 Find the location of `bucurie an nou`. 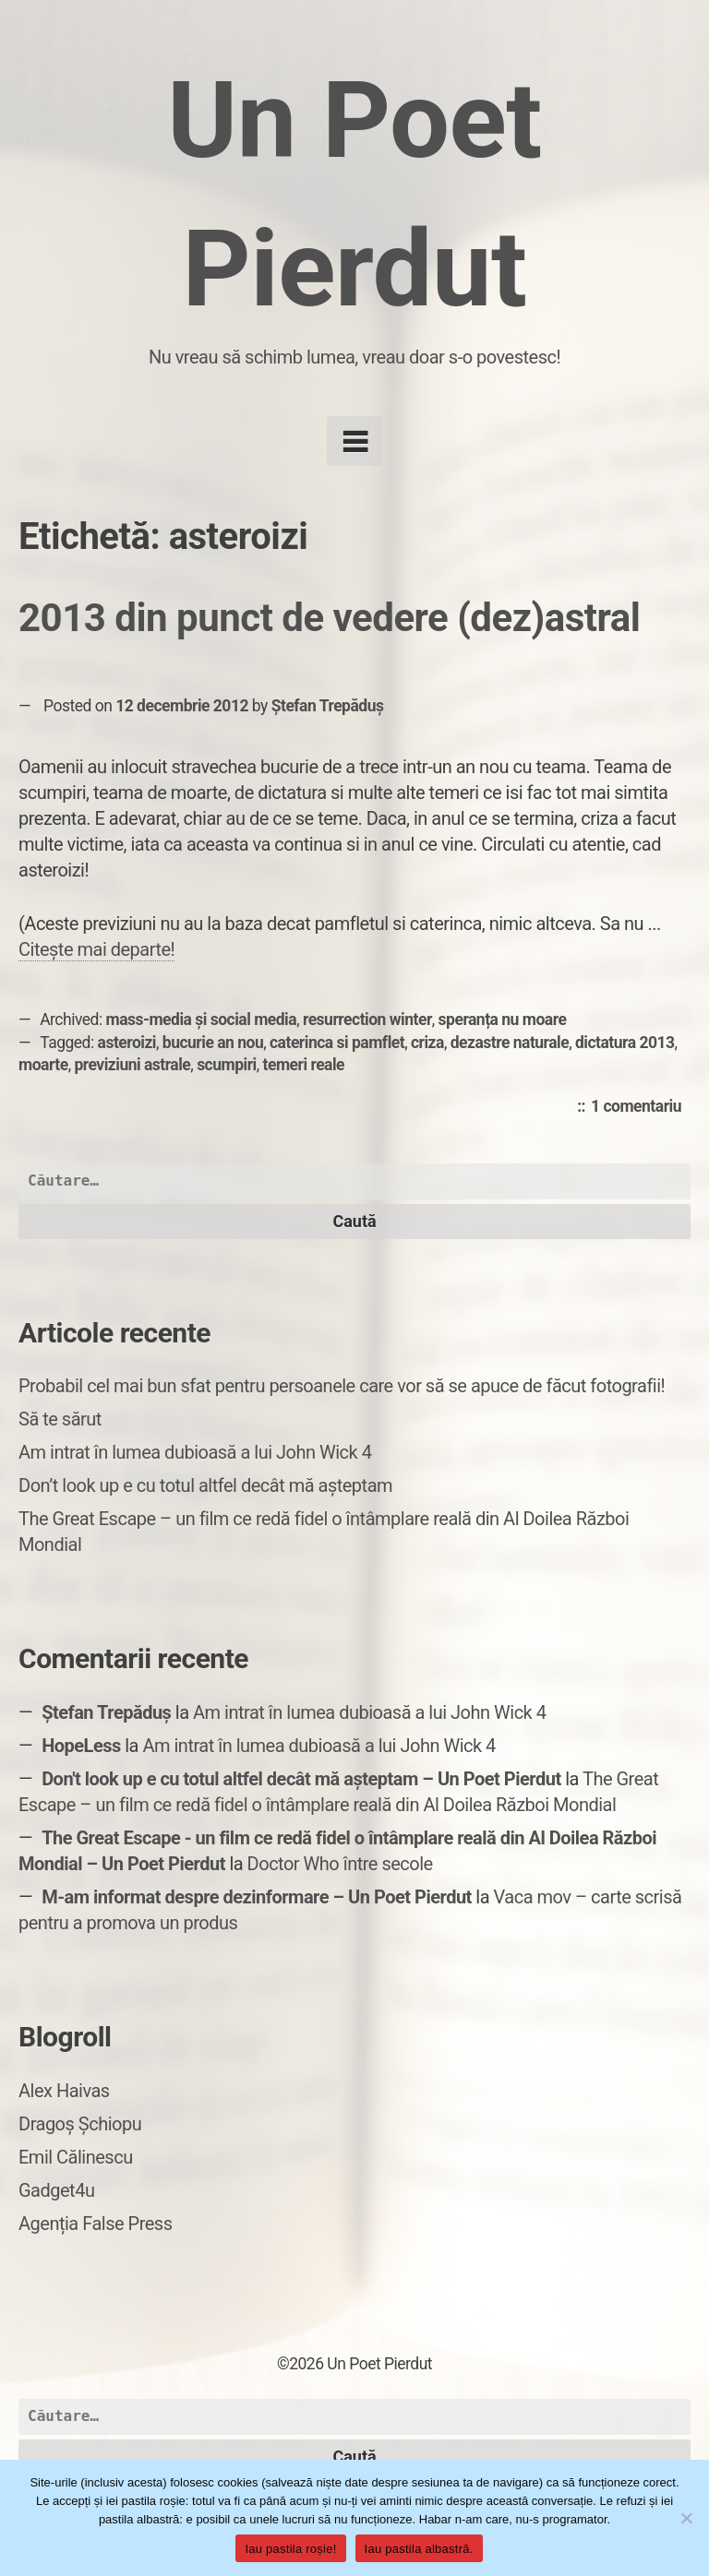

bucurie an nou is located at coordinates (212, 1042).